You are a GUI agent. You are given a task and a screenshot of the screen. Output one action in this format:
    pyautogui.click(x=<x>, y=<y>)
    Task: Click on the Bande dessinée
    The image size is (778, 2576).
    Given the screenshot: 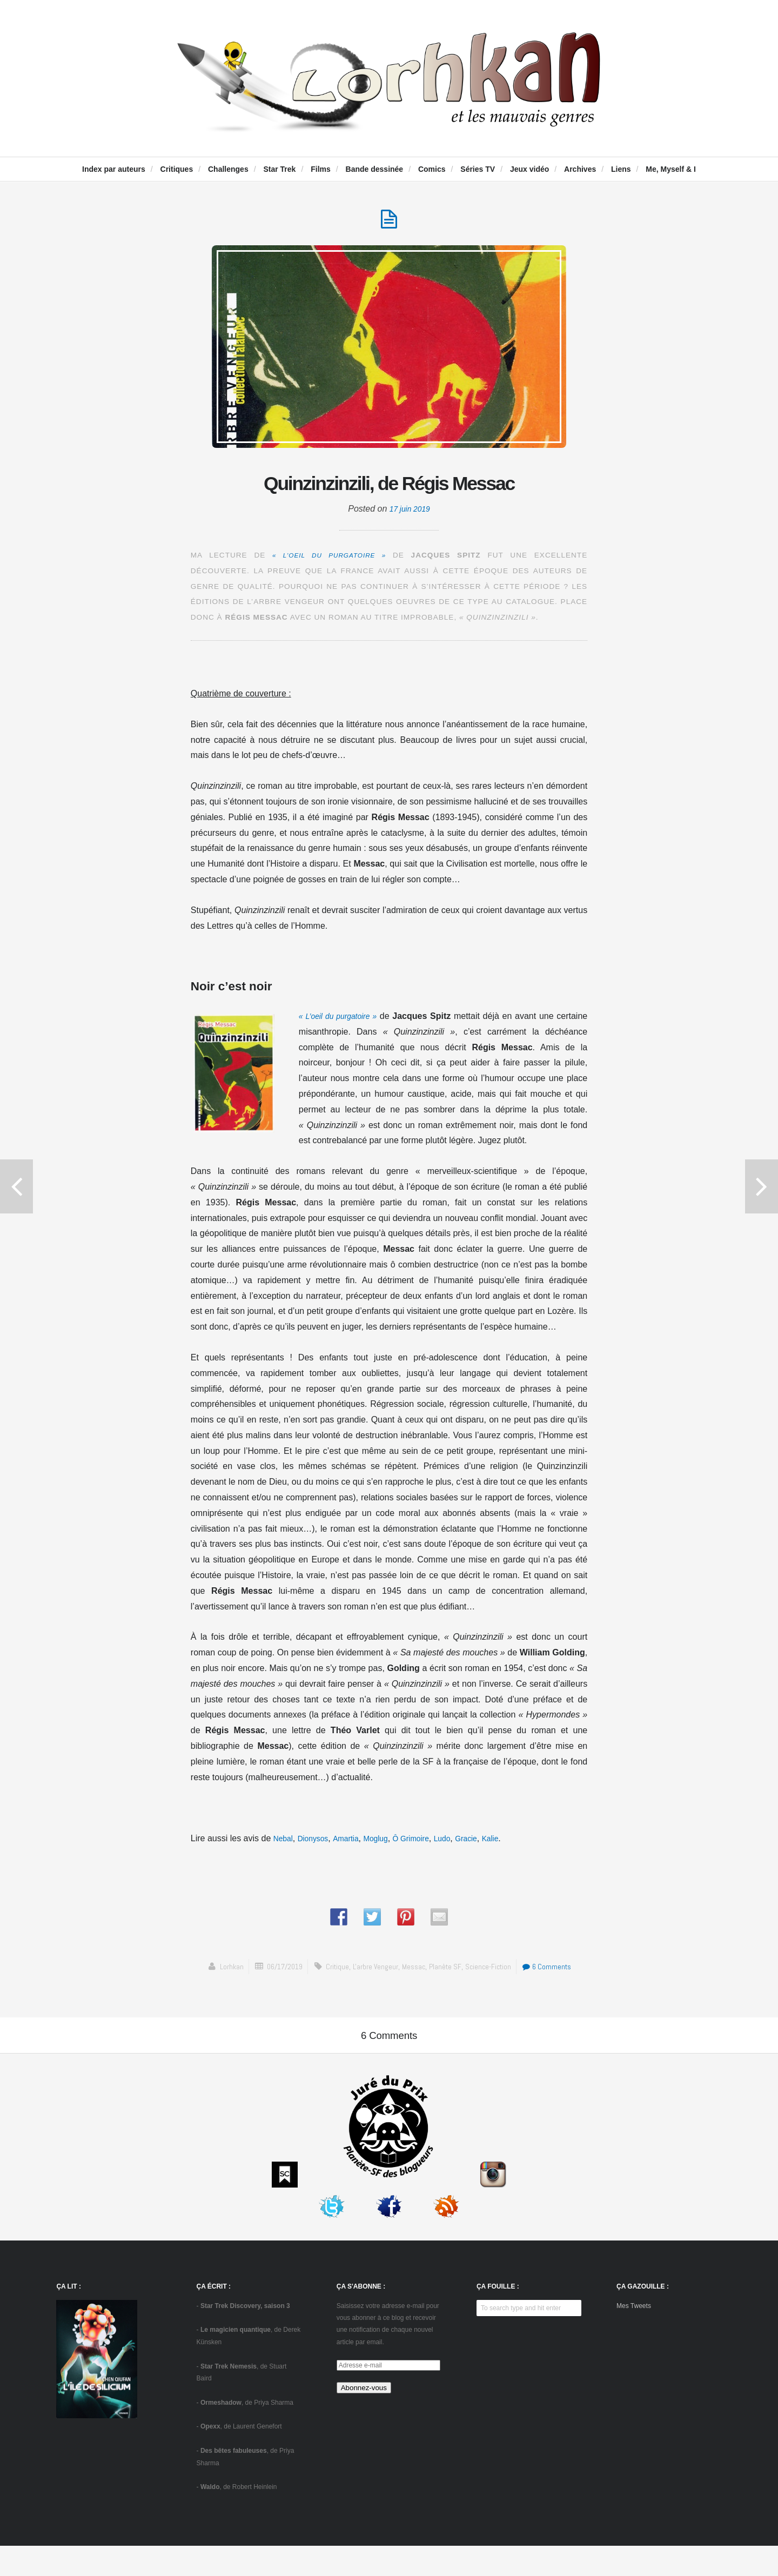 What is the action you would take?
    pyautogui.click(x=375, y=169)
    